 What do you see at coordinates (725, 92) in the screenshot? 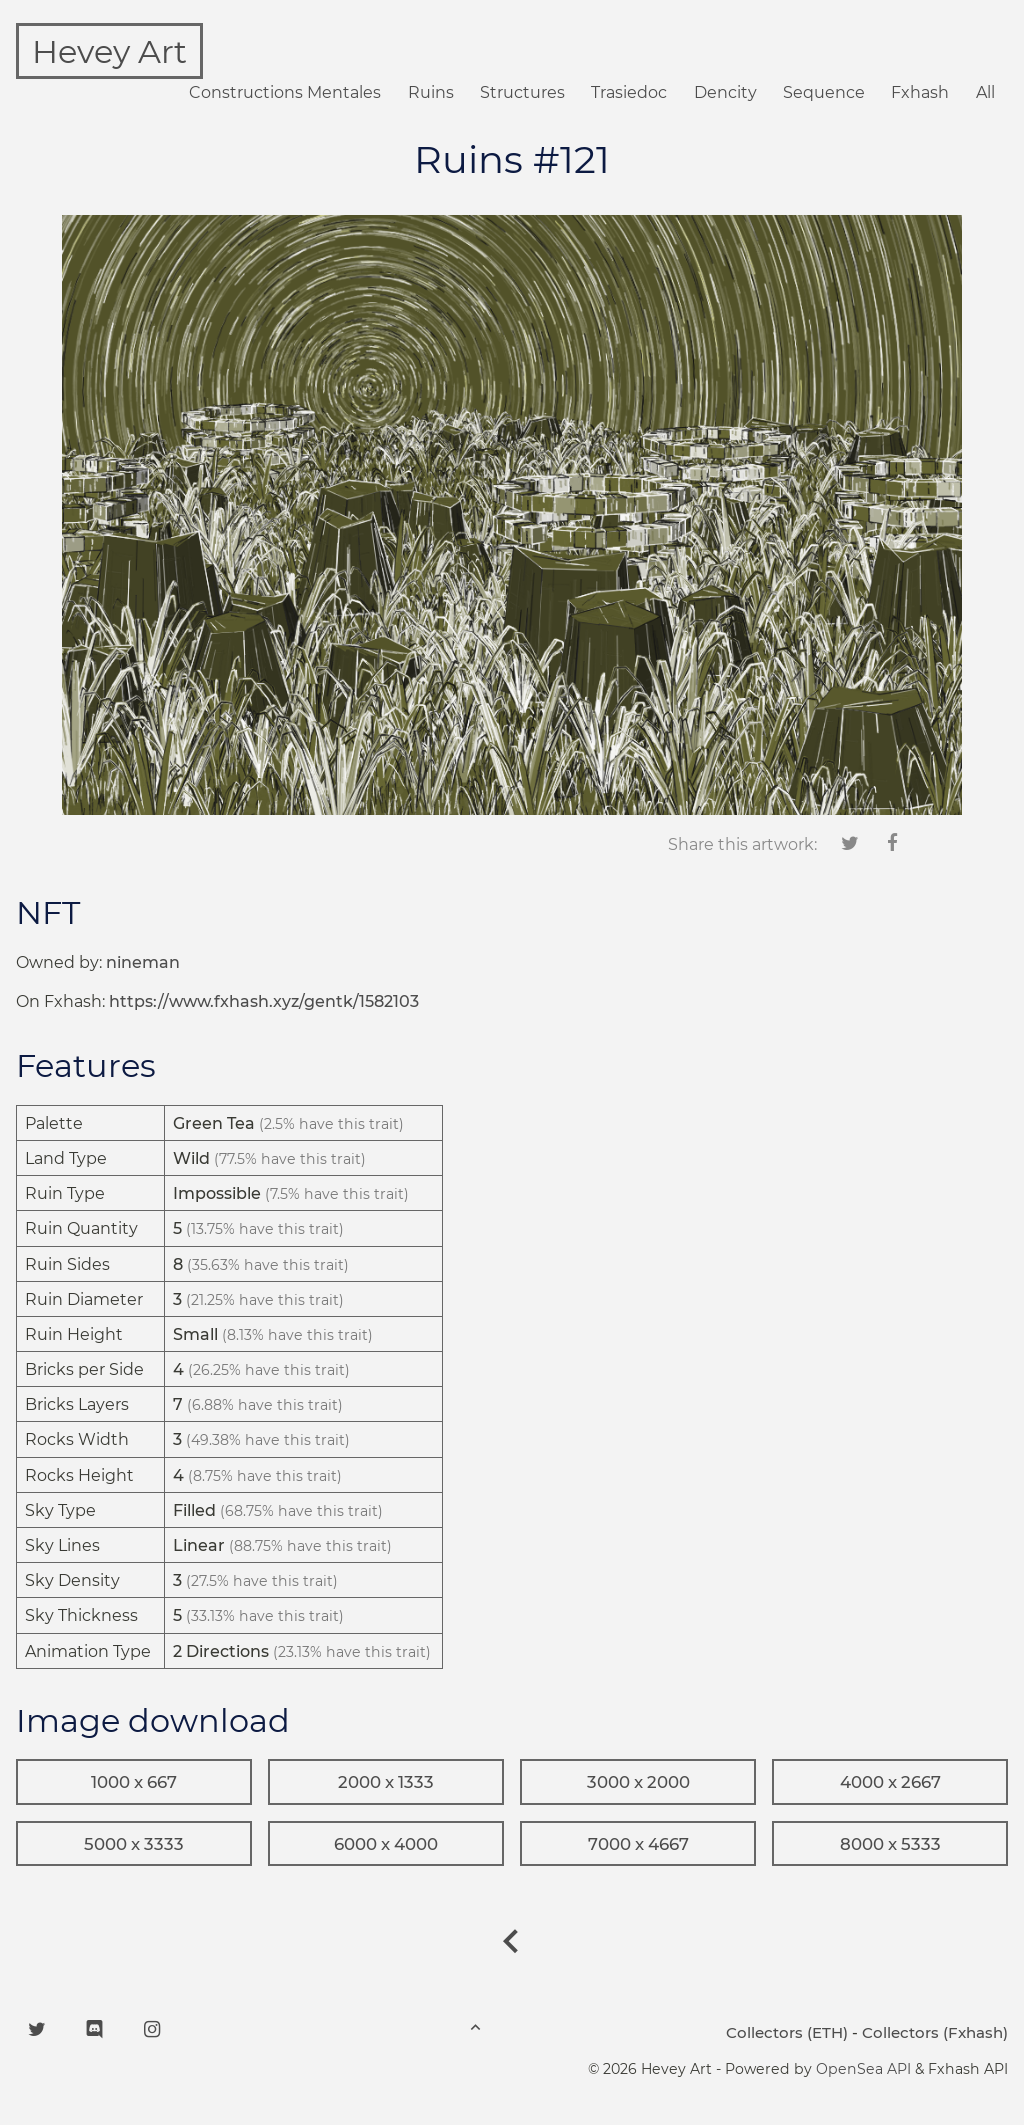
I see `Dencity` at bounding box center [725, 92].